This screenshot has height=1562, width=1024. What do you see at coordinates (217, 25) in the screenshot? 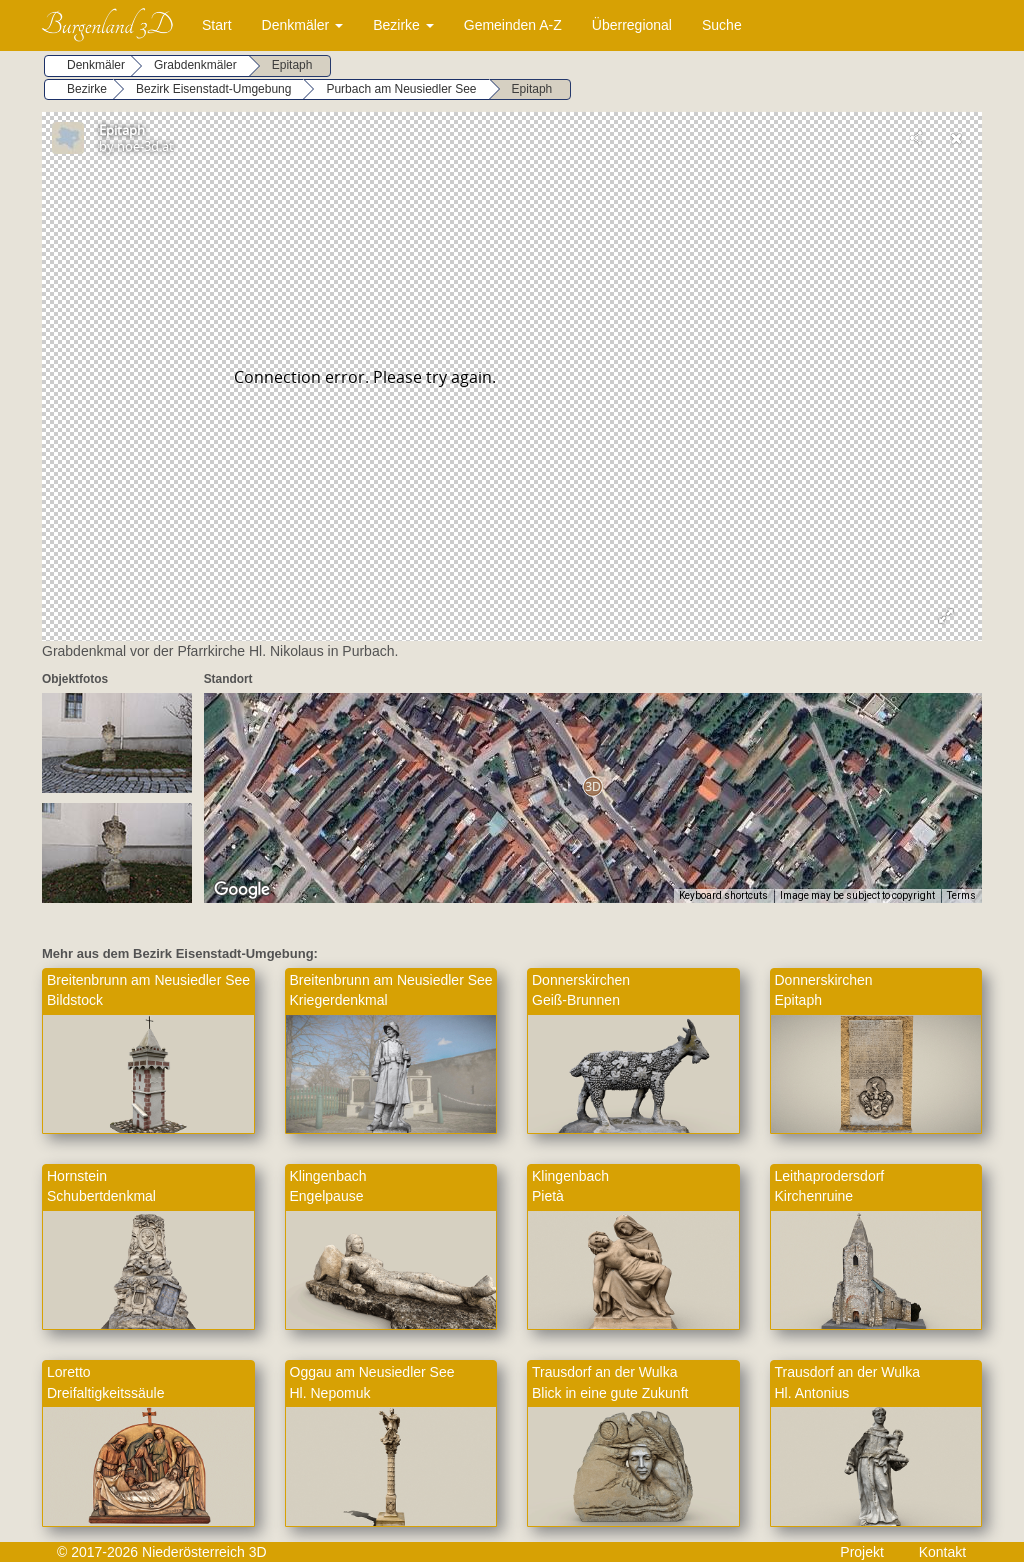
I see `Start` at bounding box center [217, 25].